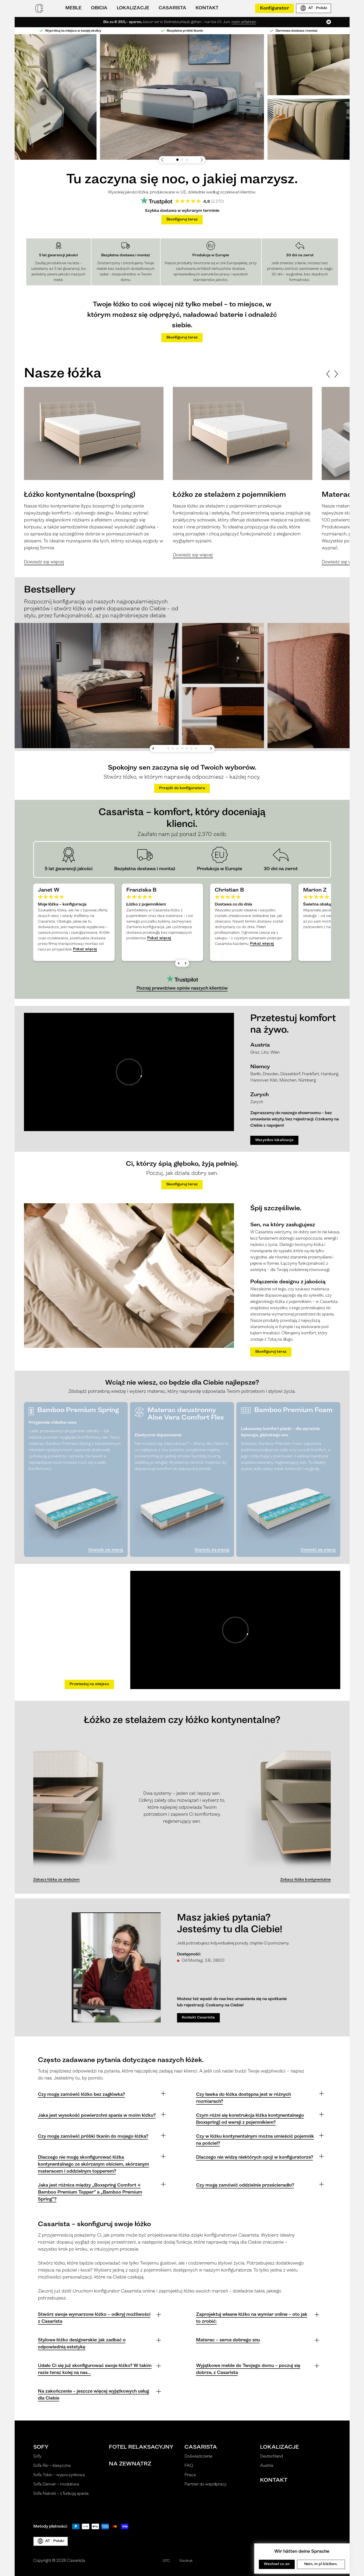 The width and height of the screenshot is (364, 2576). Describe the element at coordinates (198, 2456) in the screenshot. I see `Doświadczenie` at that location.